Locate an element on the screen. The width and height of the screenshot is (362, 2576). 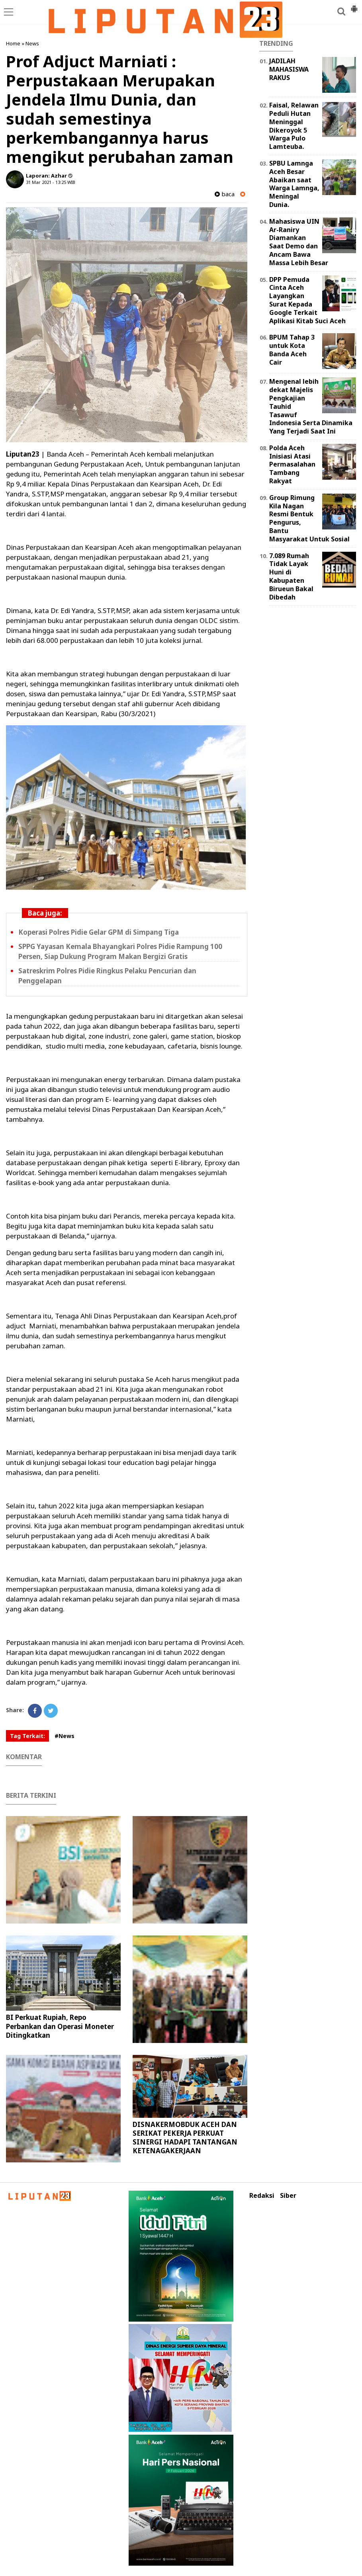
31 Mar 2021 - 13:25 is located at coordinates (46, 182).